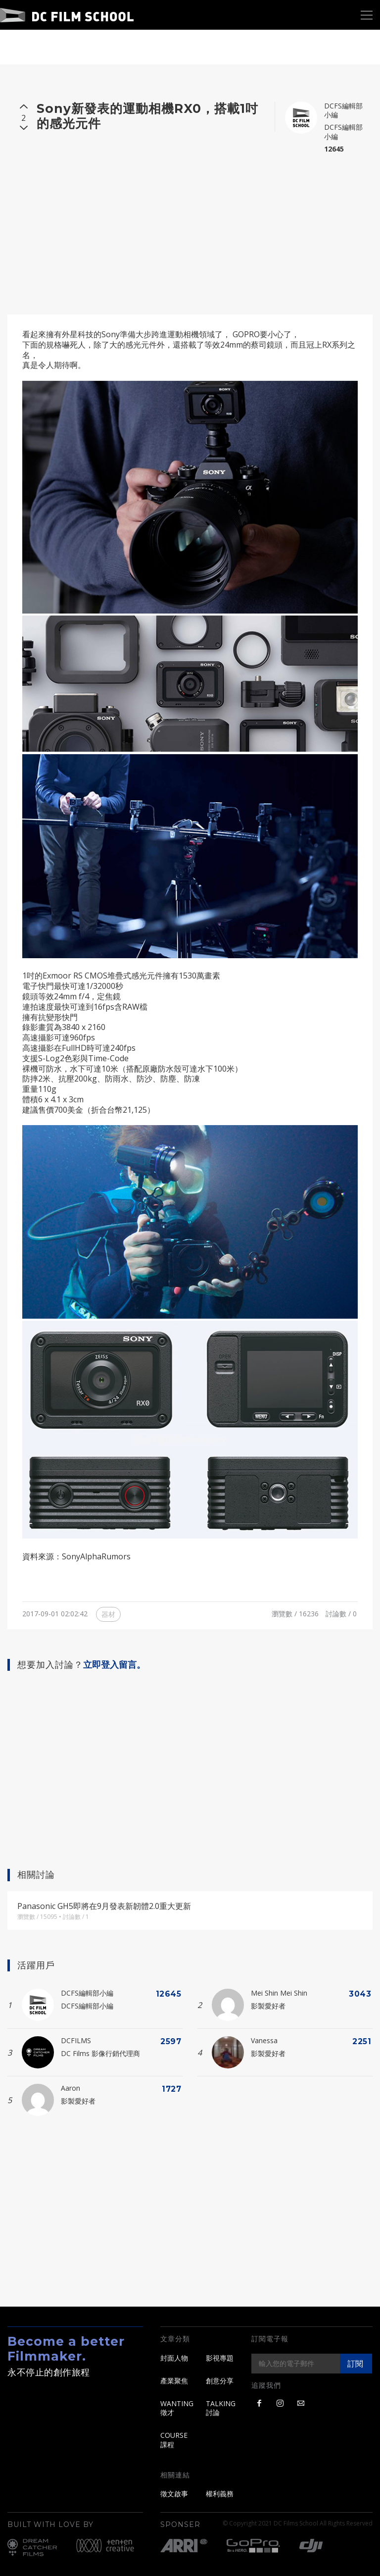 This screenshot has width=380, height=2576. I want to click on COURSE 課程, so click(174, 2440).